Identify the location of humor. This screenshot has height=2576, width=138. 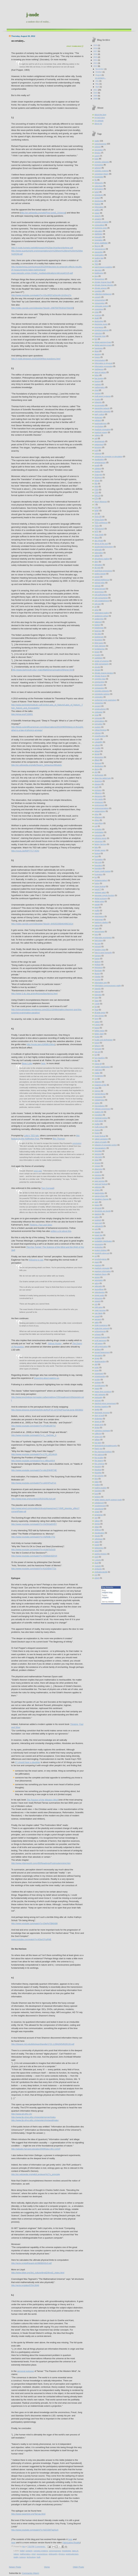
(97, 958).